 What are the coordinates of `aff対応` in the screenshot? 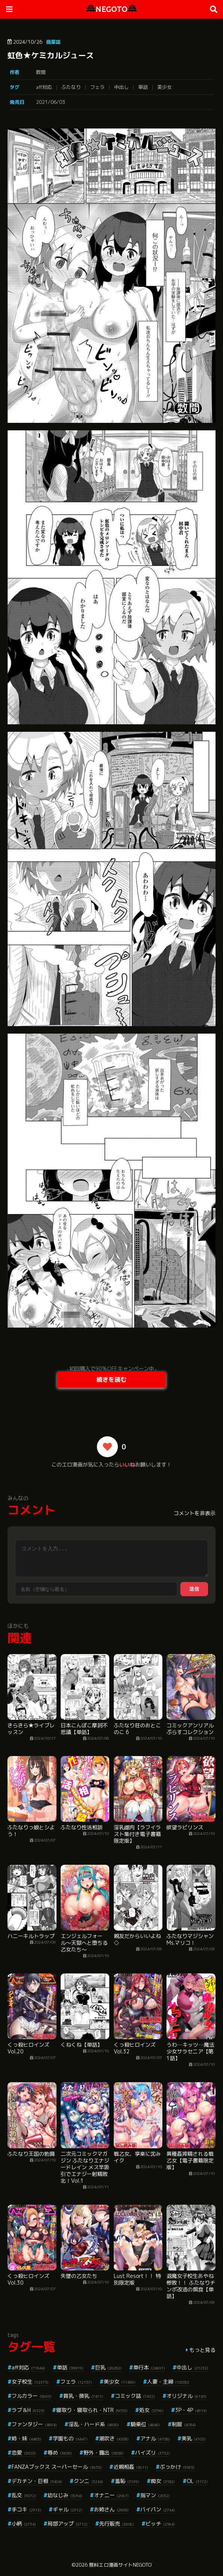 It's located at (44, 87).